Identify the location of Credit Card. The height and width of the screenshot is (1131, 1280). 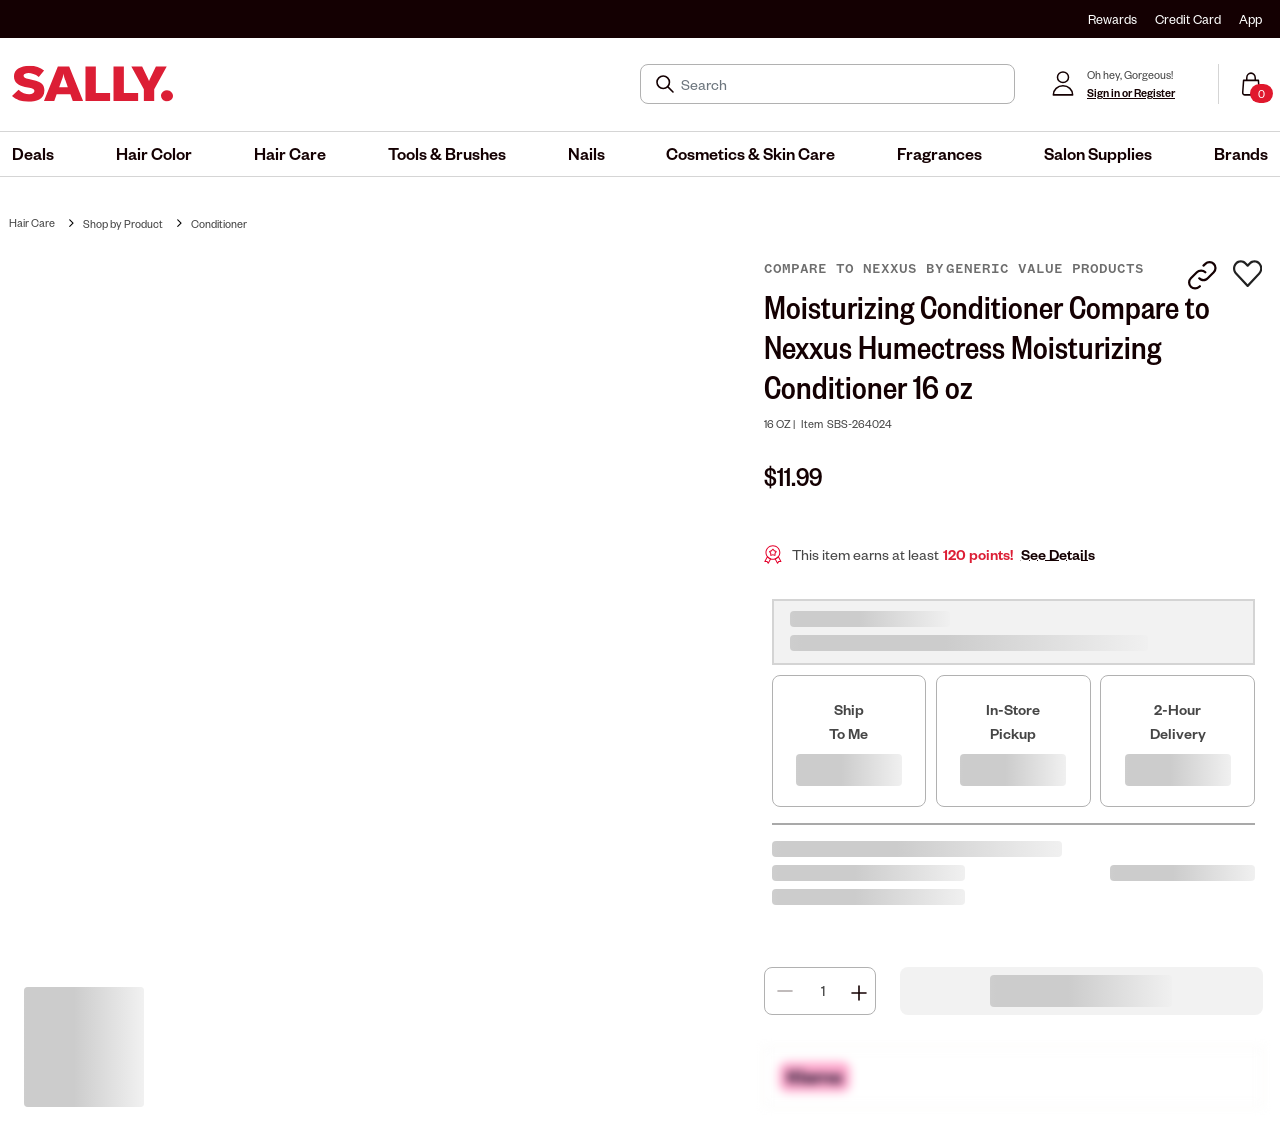
(1188, 19).